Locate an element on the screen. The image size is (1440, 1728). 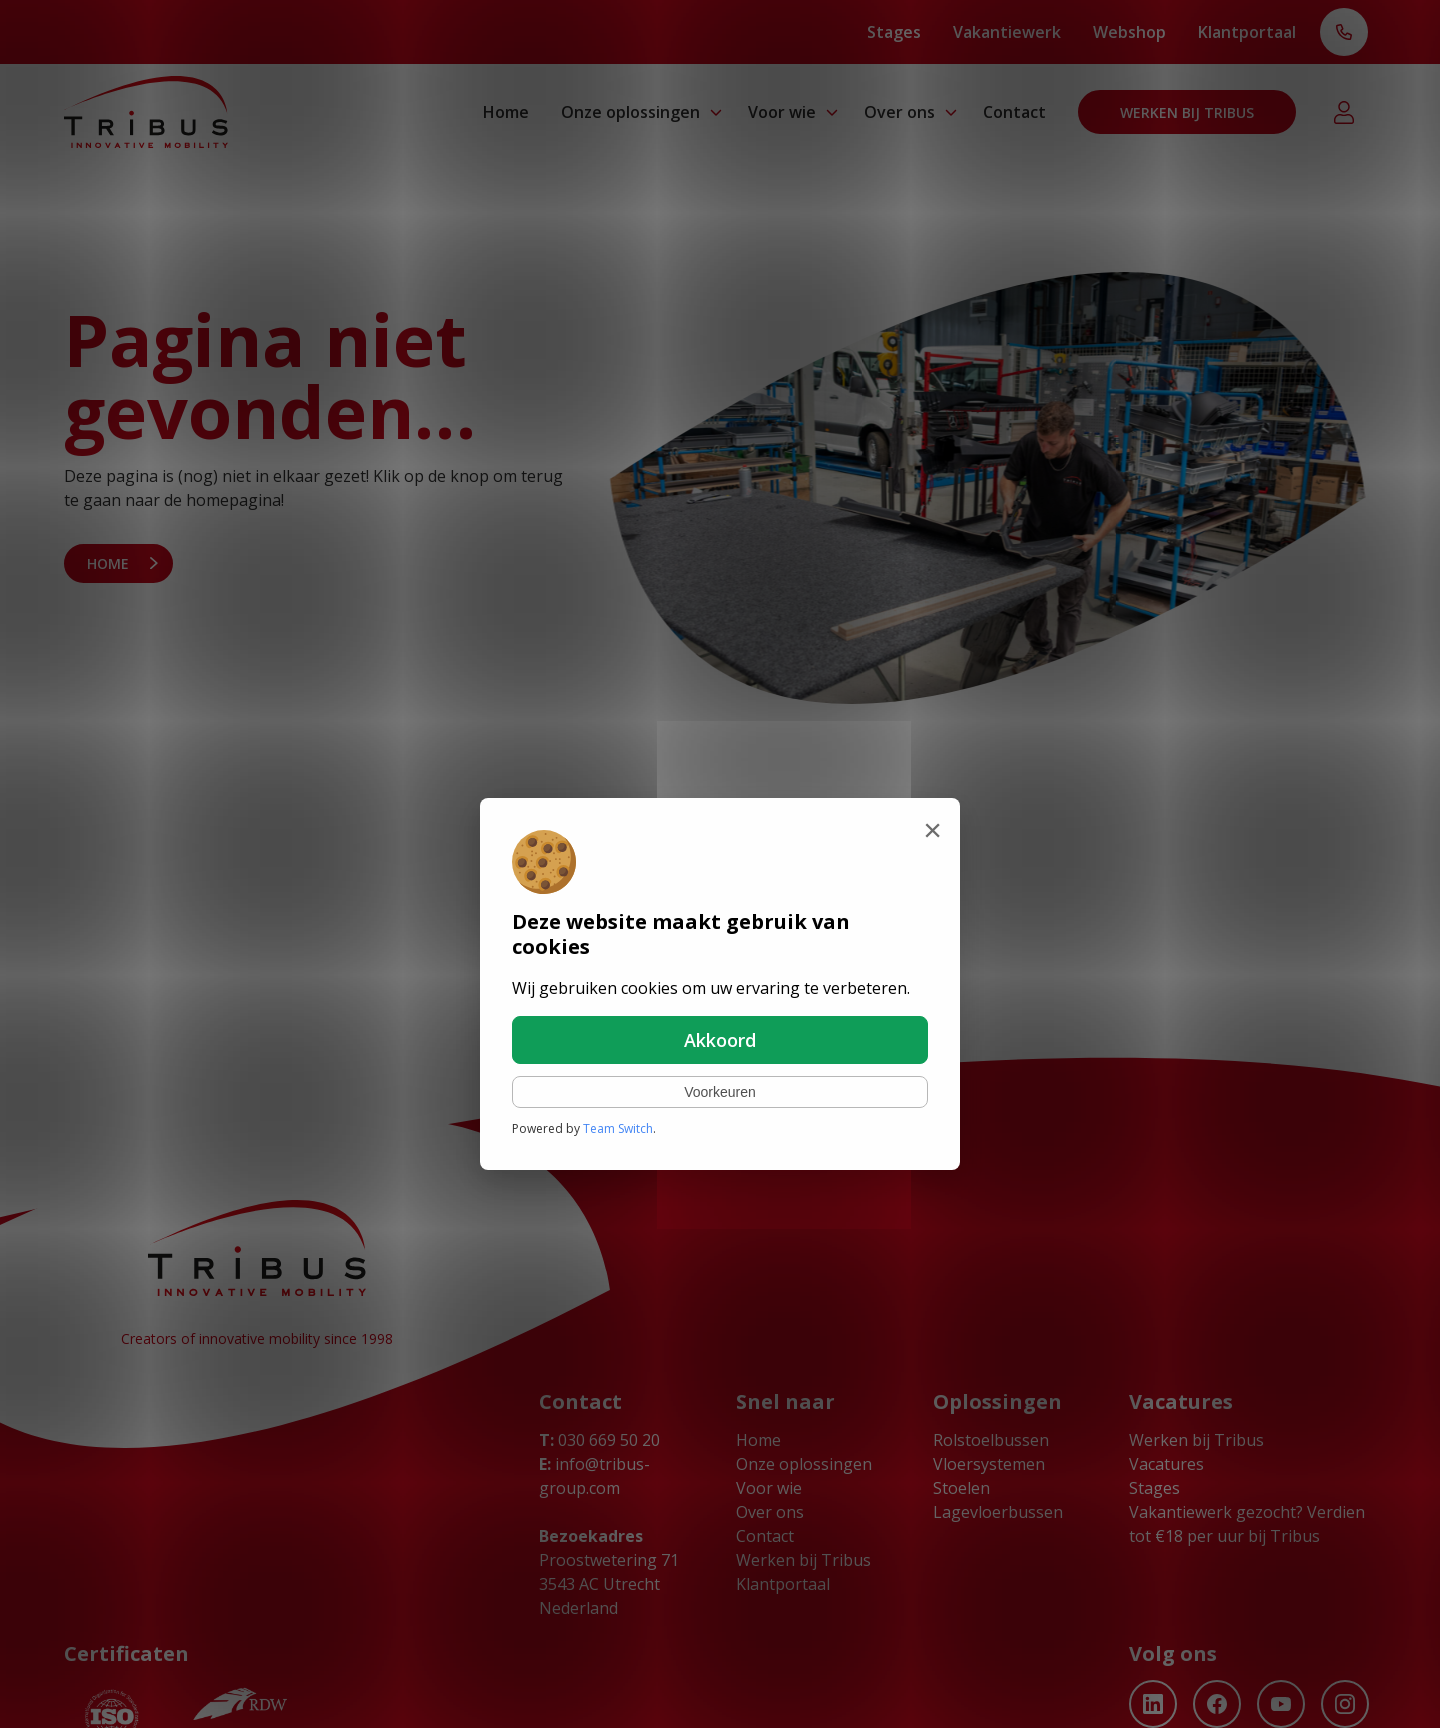
Stages is located at coordinates (894, 32).